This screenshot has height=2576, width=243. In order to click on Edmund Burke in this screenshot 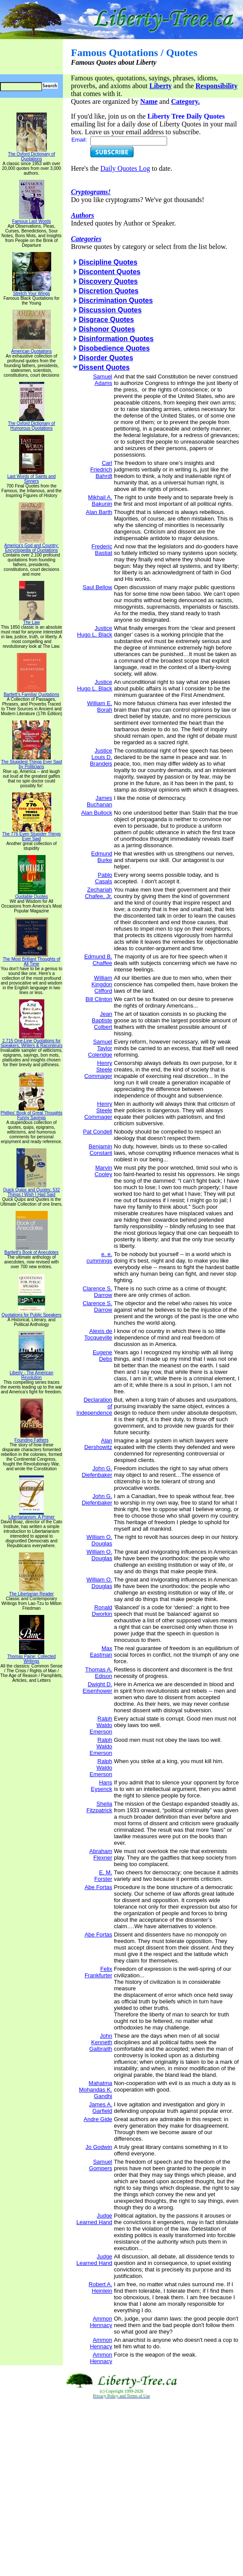, I will do `click(101, 856)`.